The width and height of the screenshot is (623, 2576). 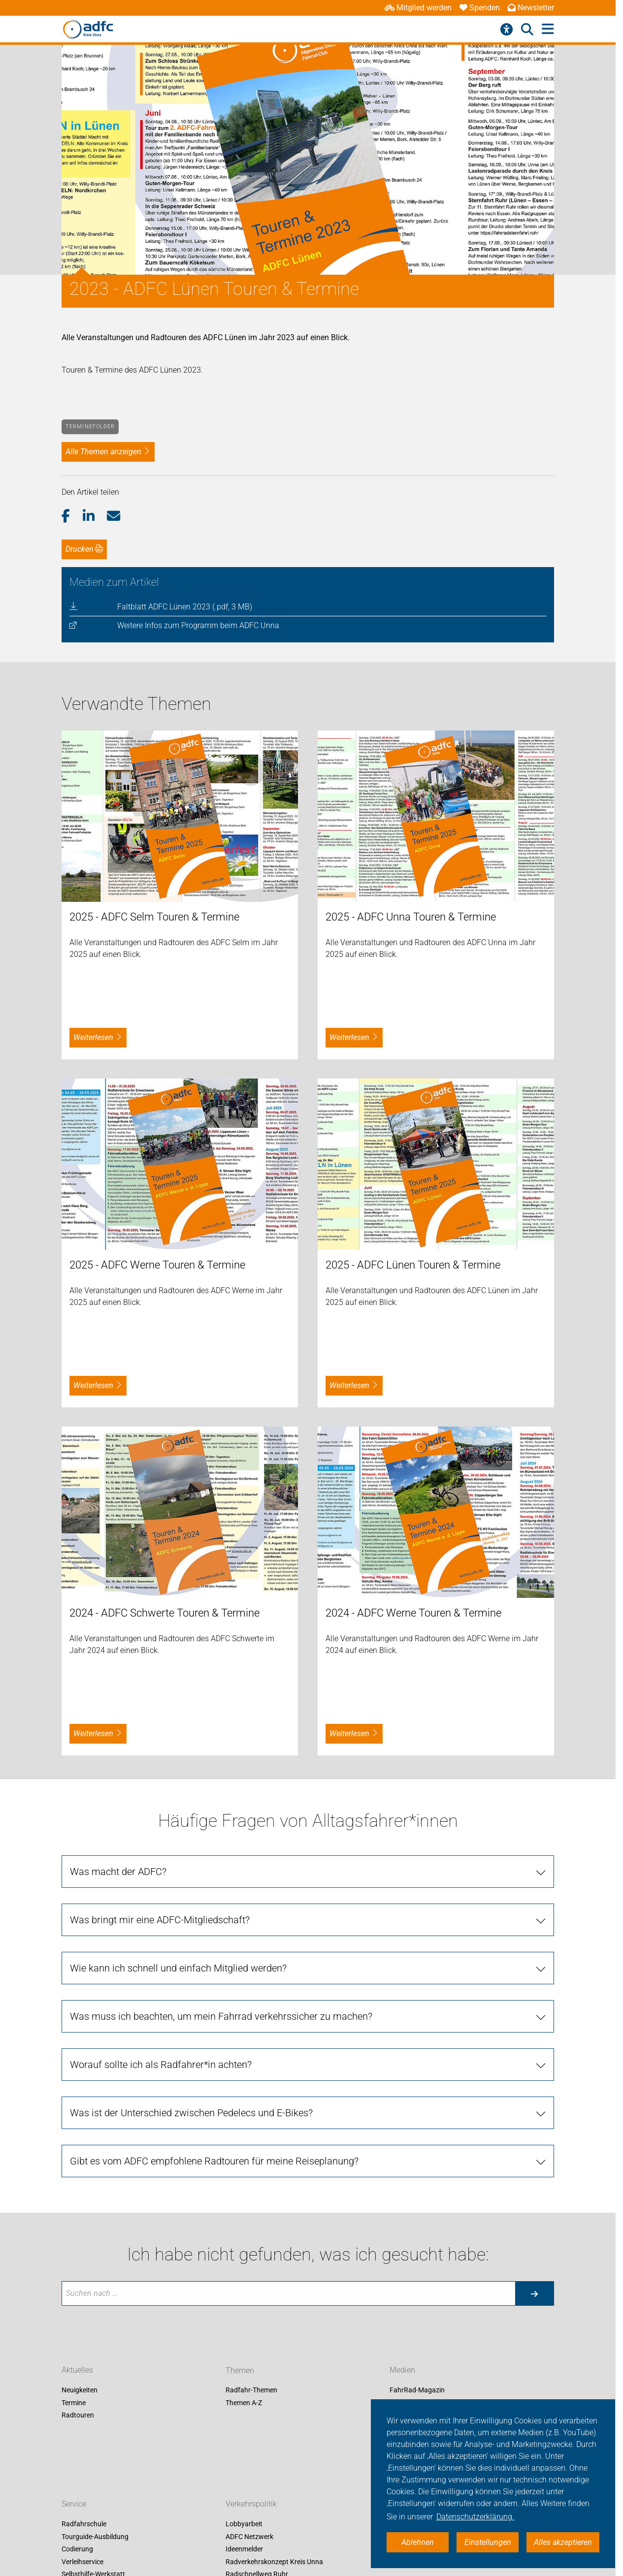 What do you see at coordinates (74, 2403) in the screenshot?
I see `Termine` at bounding box center [74, 2403].